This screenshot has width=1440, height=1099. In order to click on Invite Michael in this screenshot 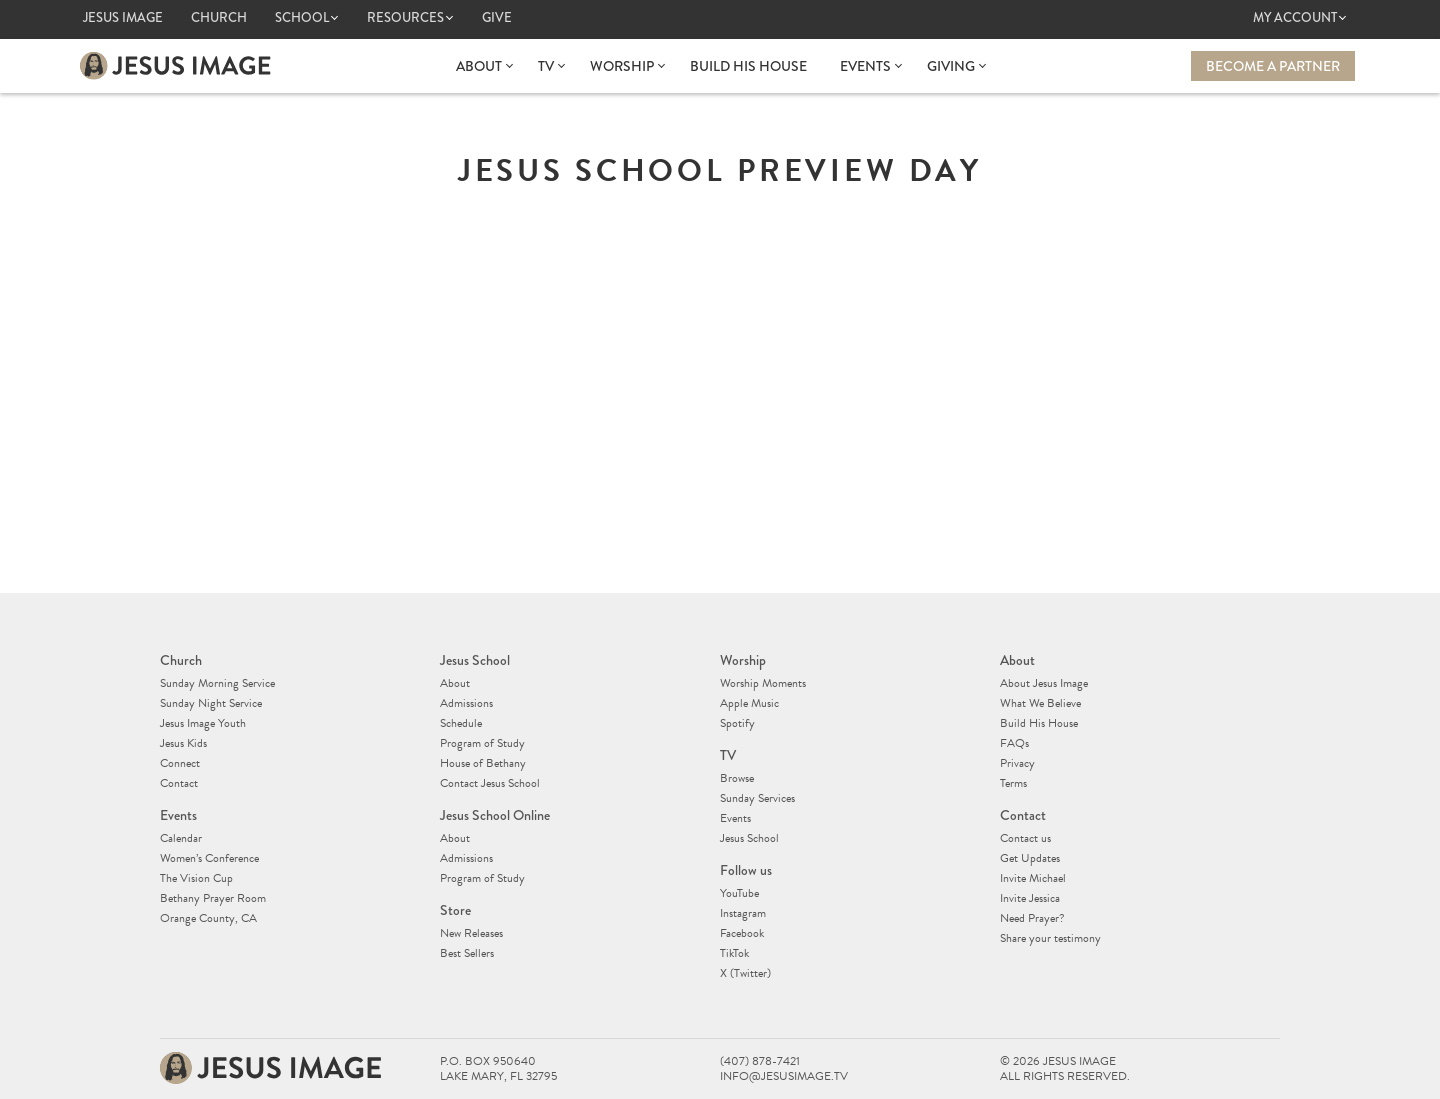, I will do `click(1033, 878)`.